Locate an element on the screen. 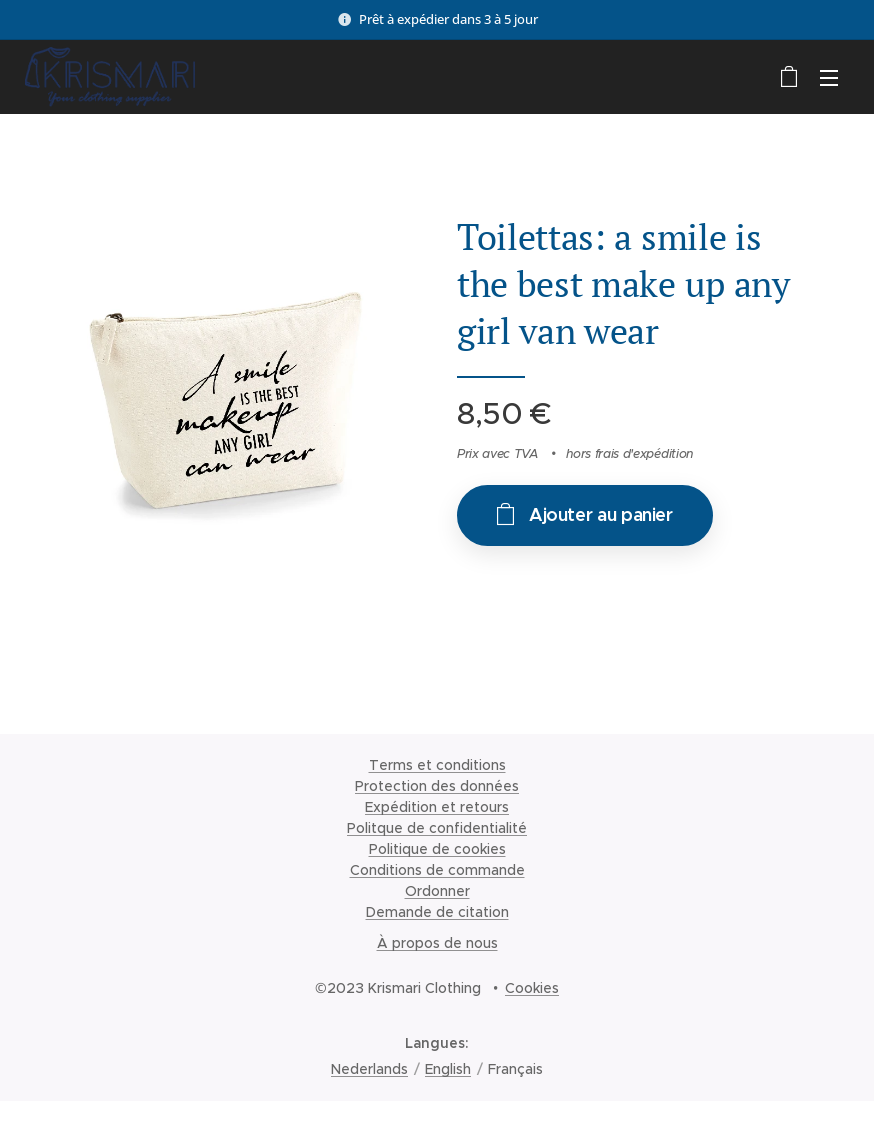  Terms et conditions is located at coordinates (437, 765).